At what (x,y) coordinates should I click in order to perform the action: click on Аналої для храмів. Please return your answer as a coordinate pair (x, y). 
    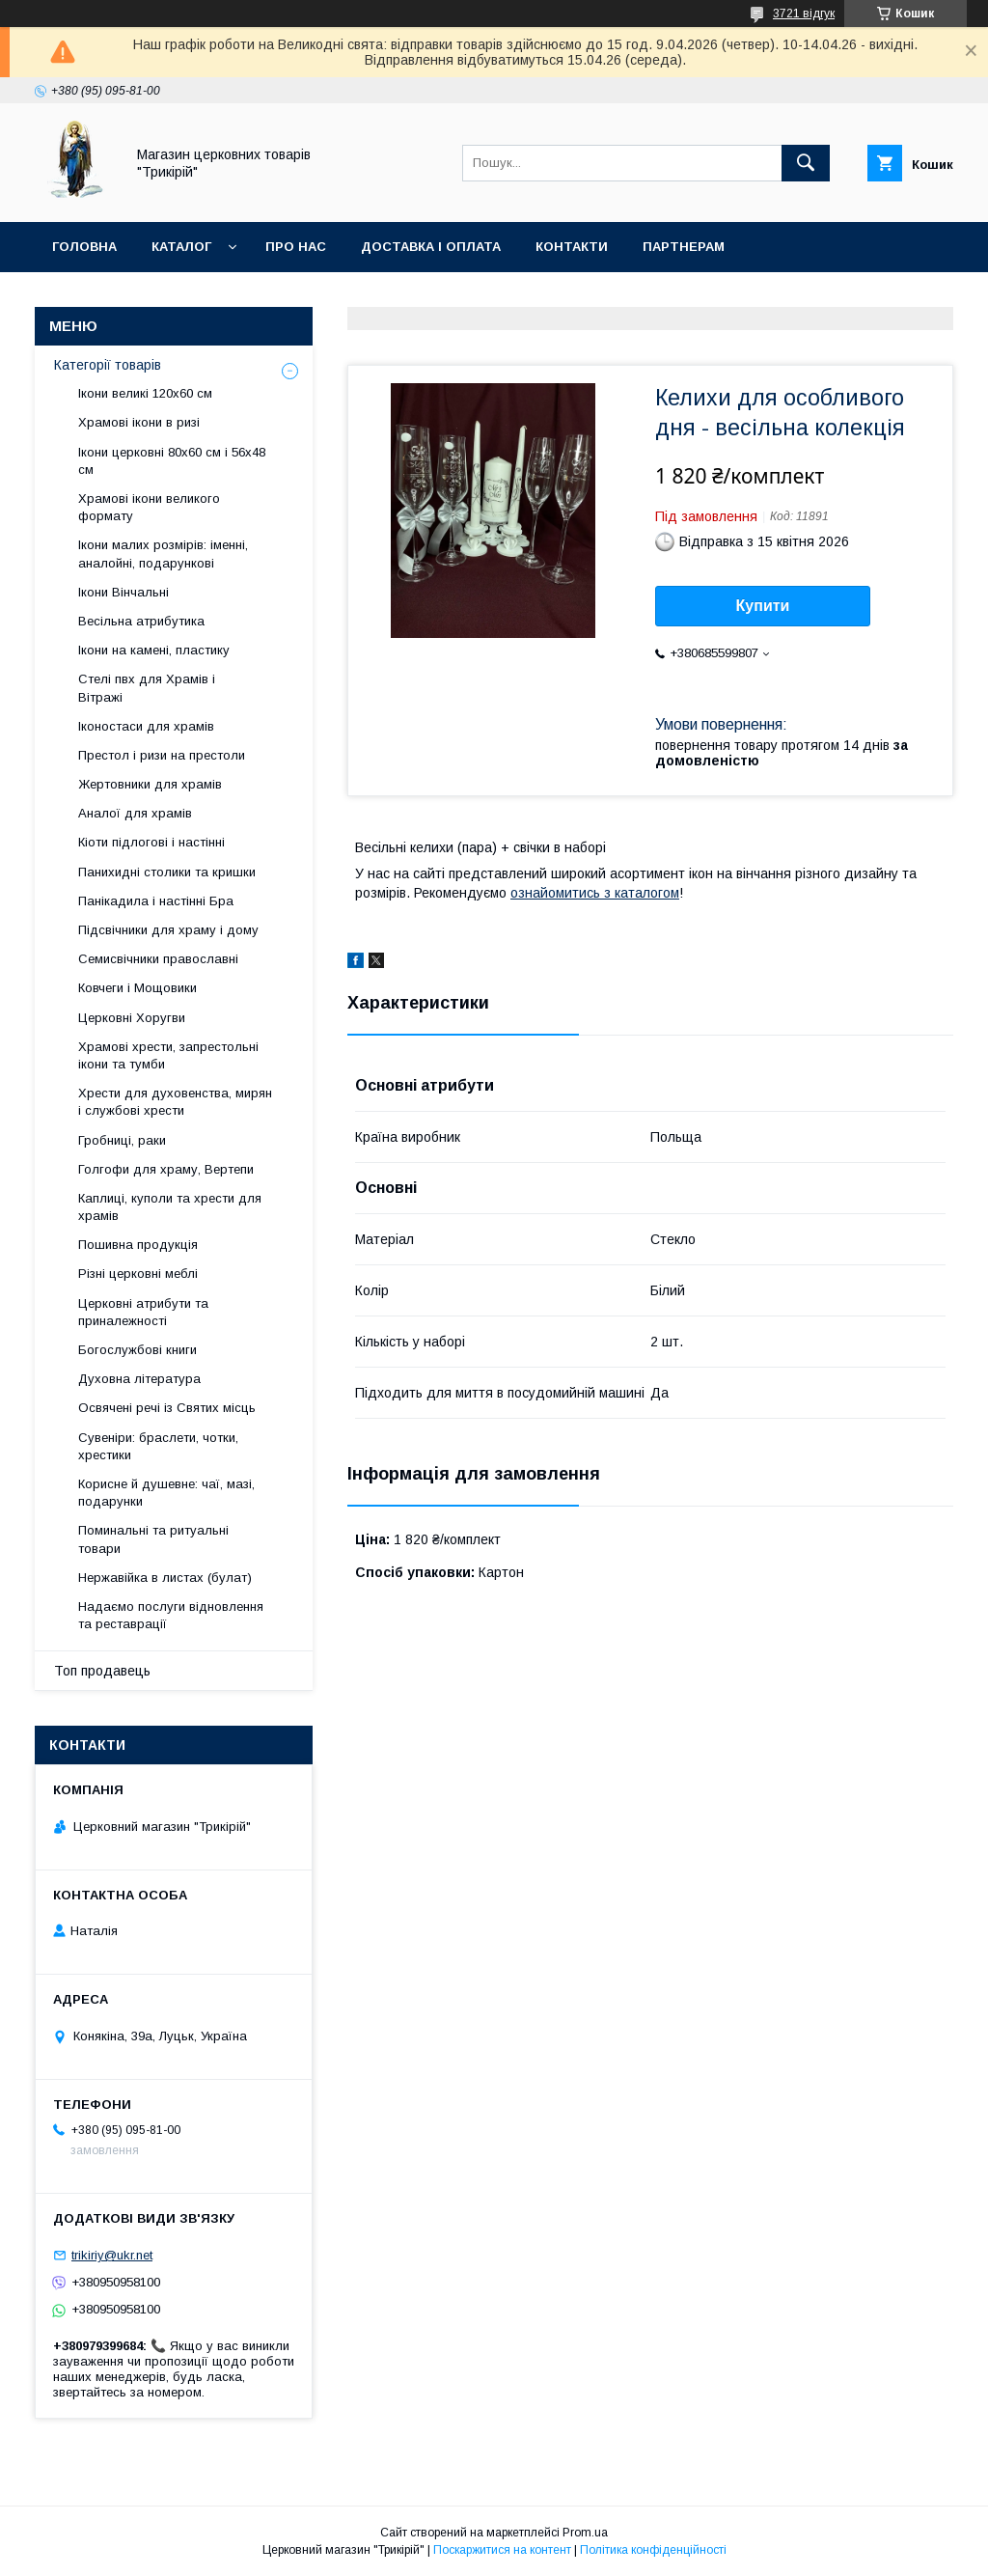
    Looking at the image, I should click on (135, 813).